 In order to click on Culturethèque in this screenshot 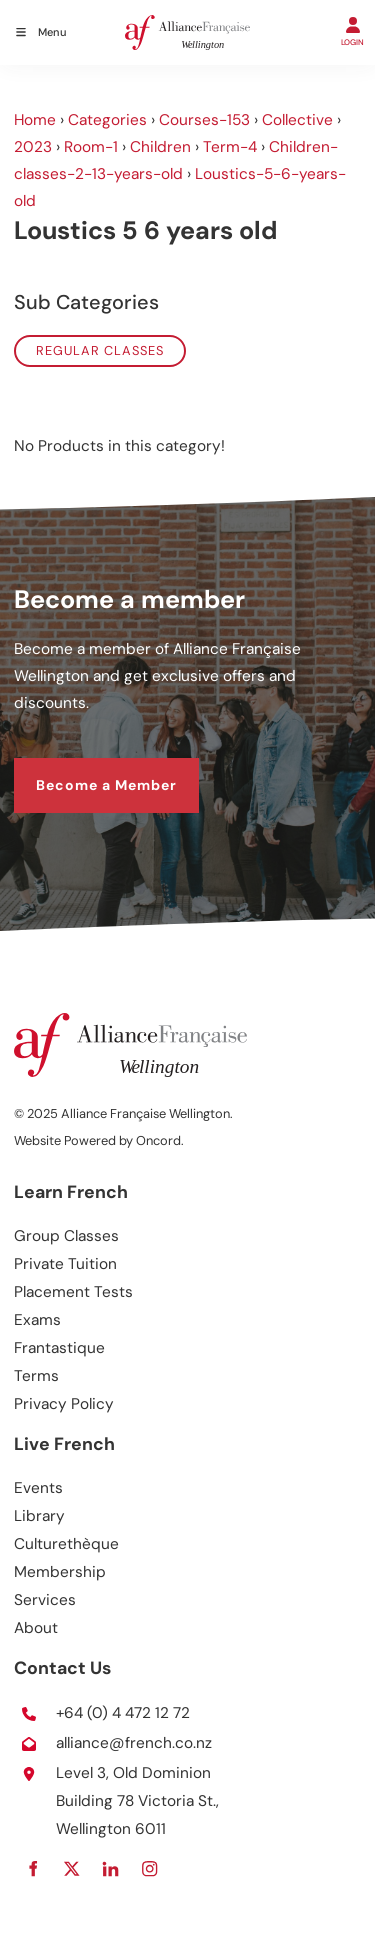, I will do `click(66, 1544)`.